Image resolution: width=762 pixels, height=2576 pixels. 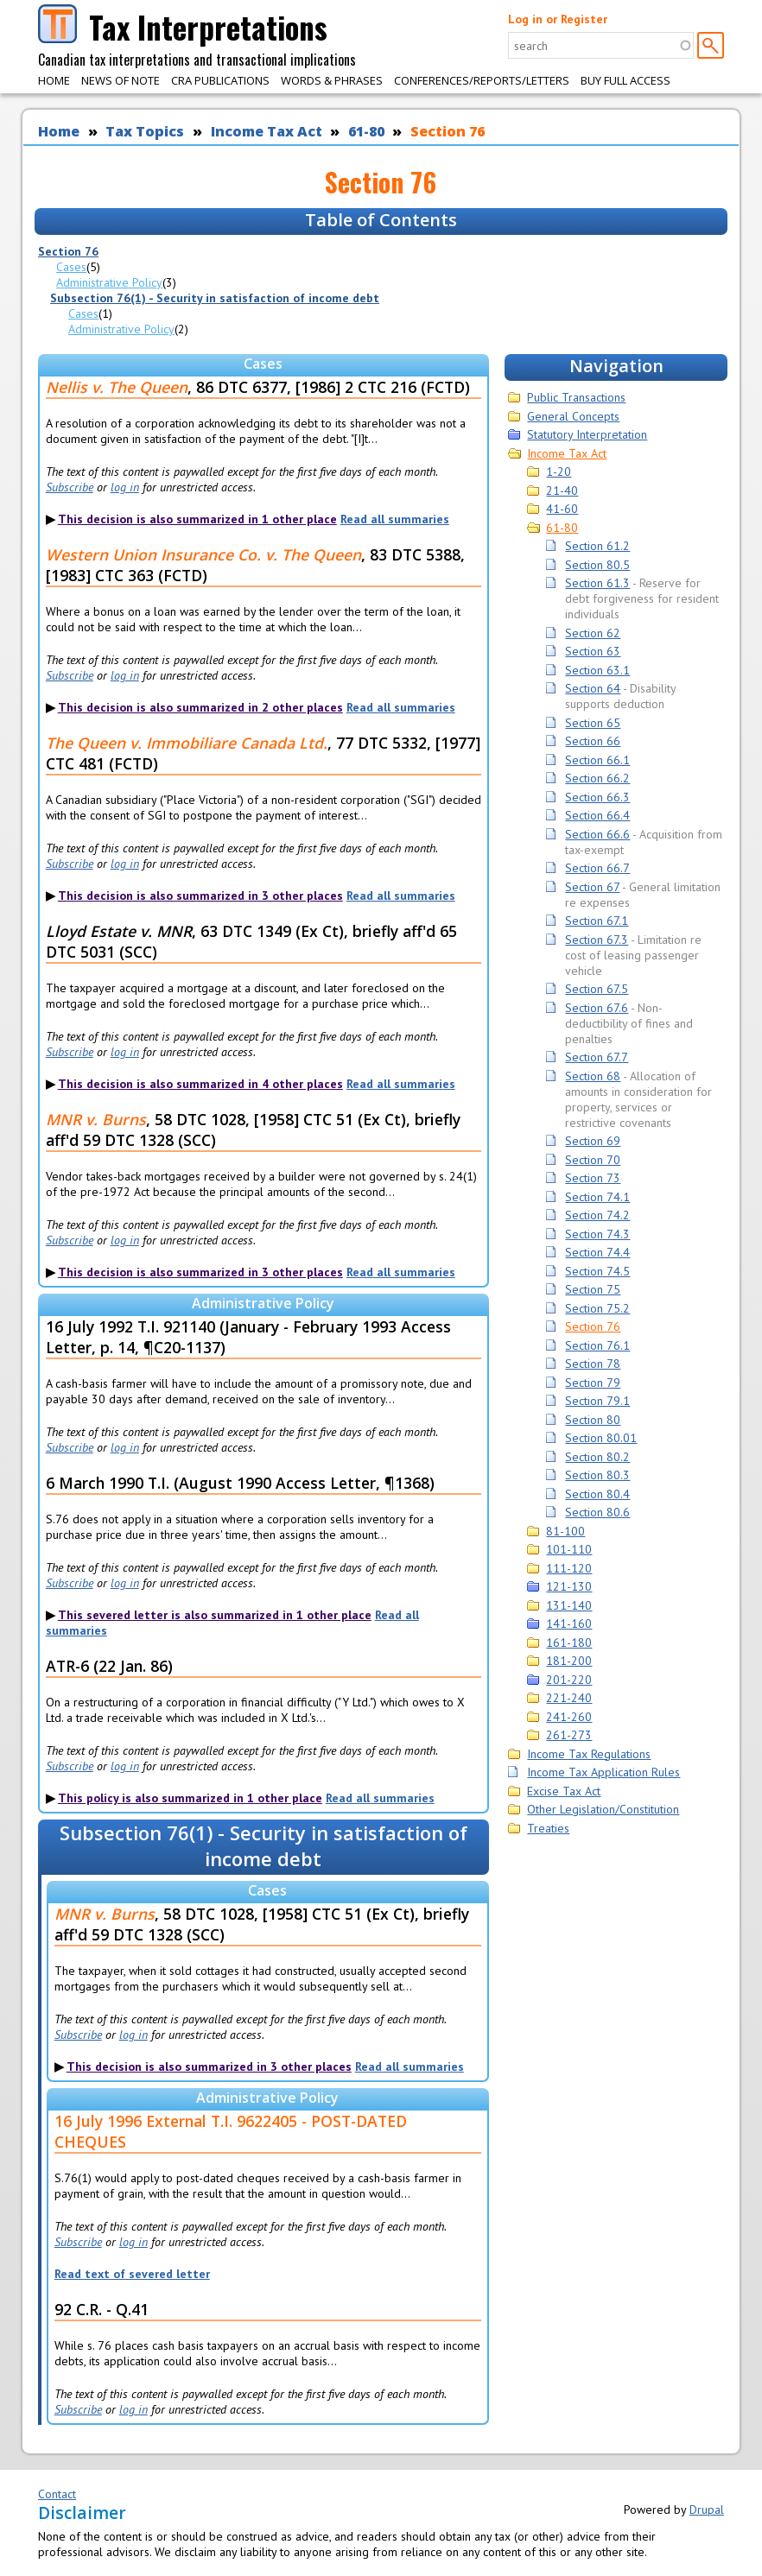 What do you see at coordinates (597, 583) in the screenshot?
I see `Section 61.3` at bounding box center [597, 583].